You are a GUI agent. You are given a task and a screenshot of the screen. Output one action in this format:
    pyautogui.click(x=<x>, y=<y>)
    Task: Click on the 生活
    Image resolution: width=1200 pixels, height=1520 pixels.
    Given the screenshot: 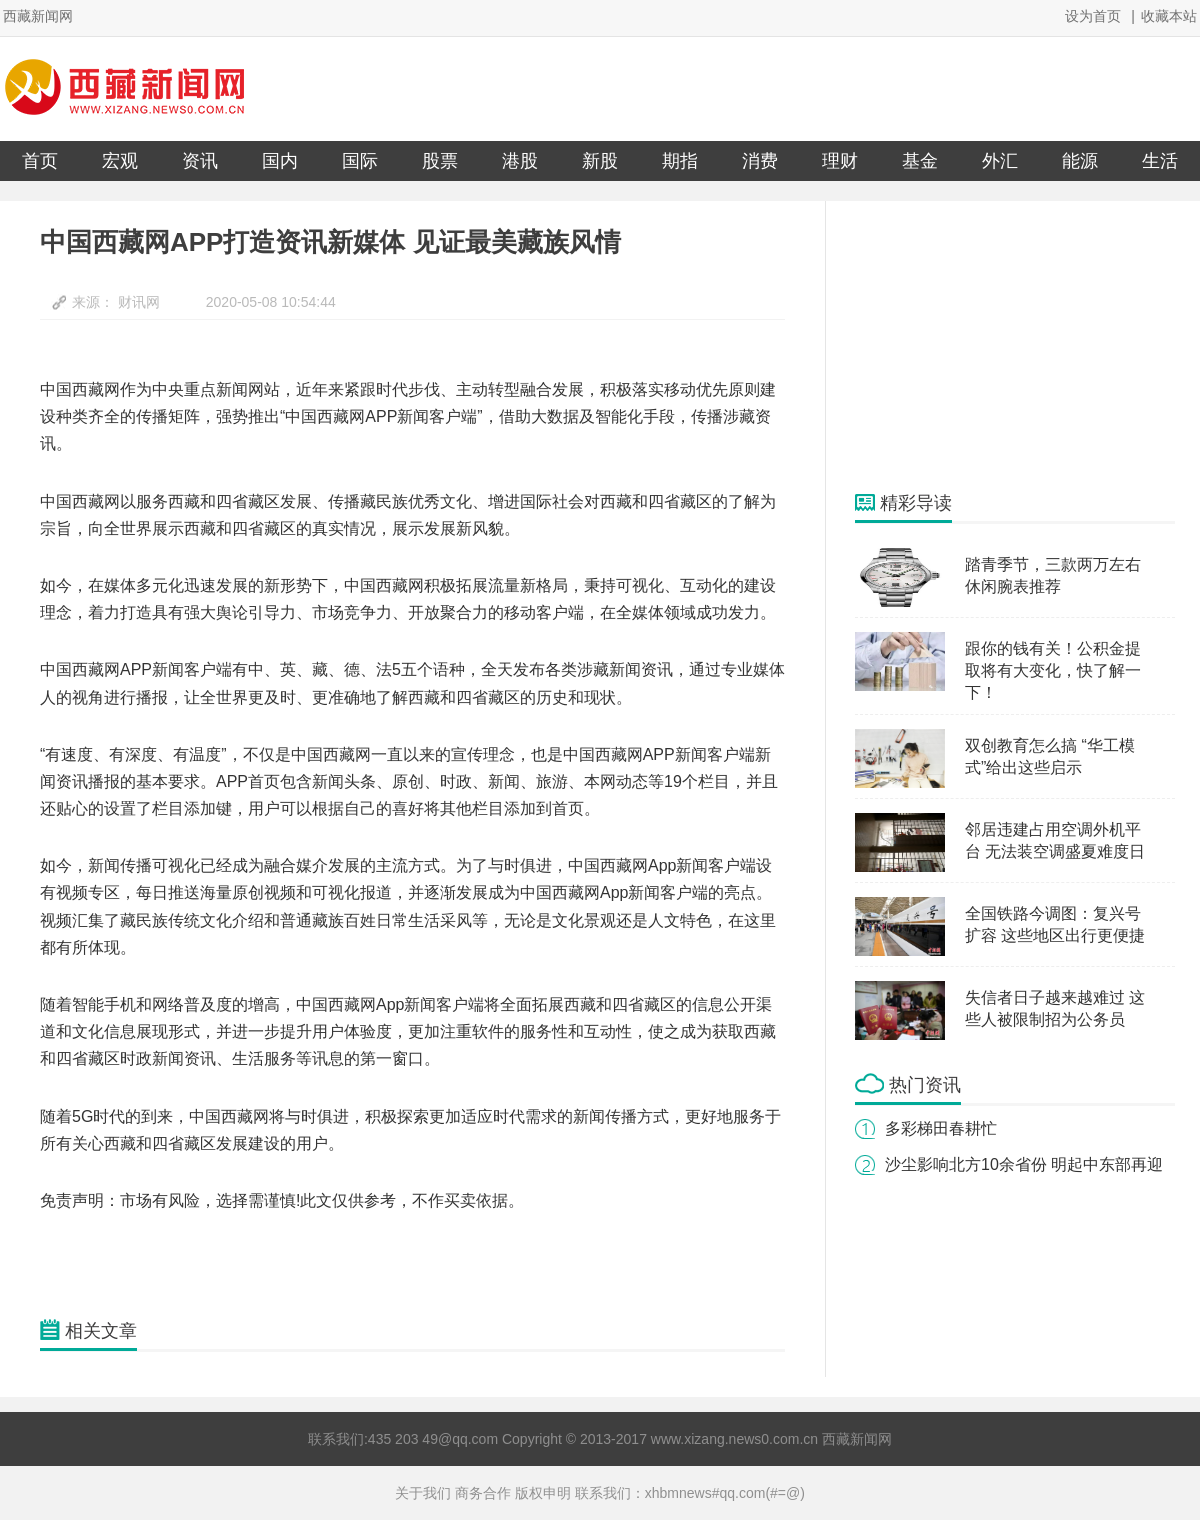 What is the action you would take?
    pyautogui.click(x=1160, y=161)
    